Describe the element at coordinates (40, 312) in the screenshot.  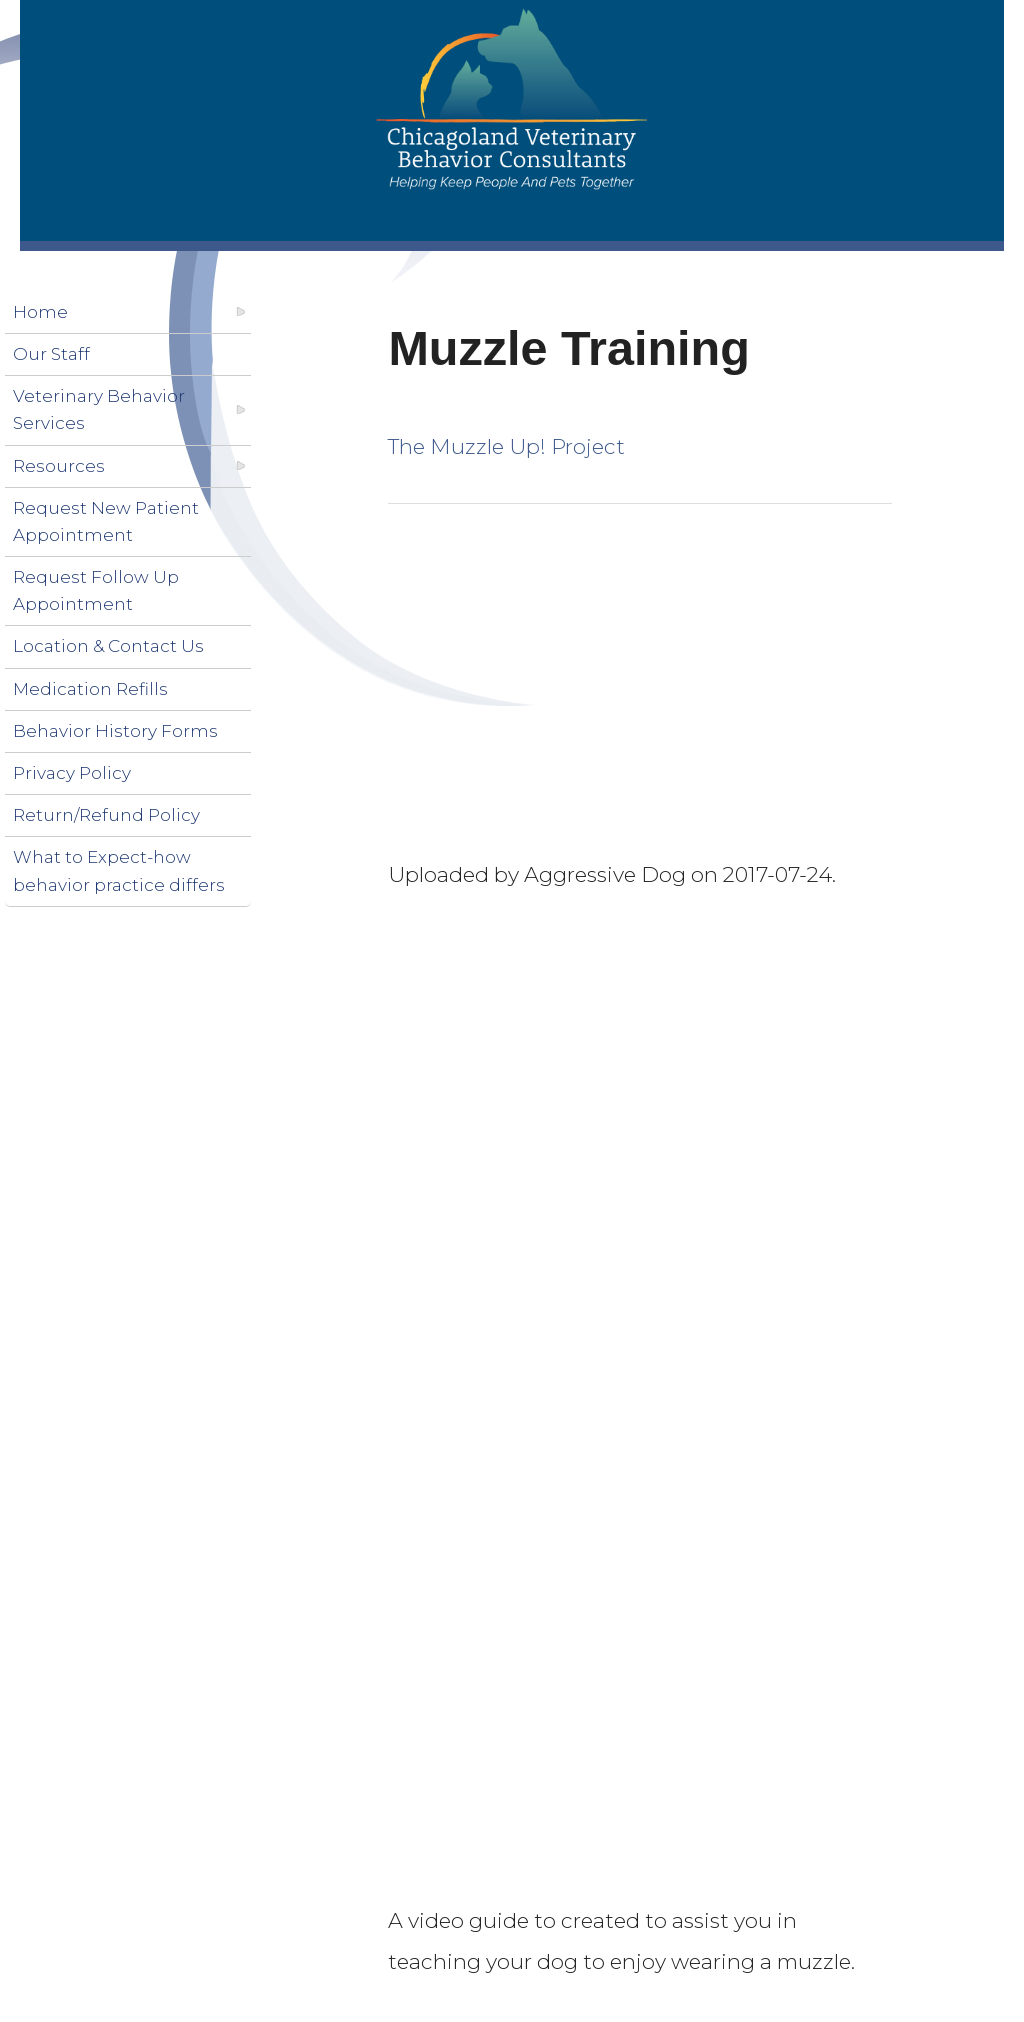
I see `Home` at that location.